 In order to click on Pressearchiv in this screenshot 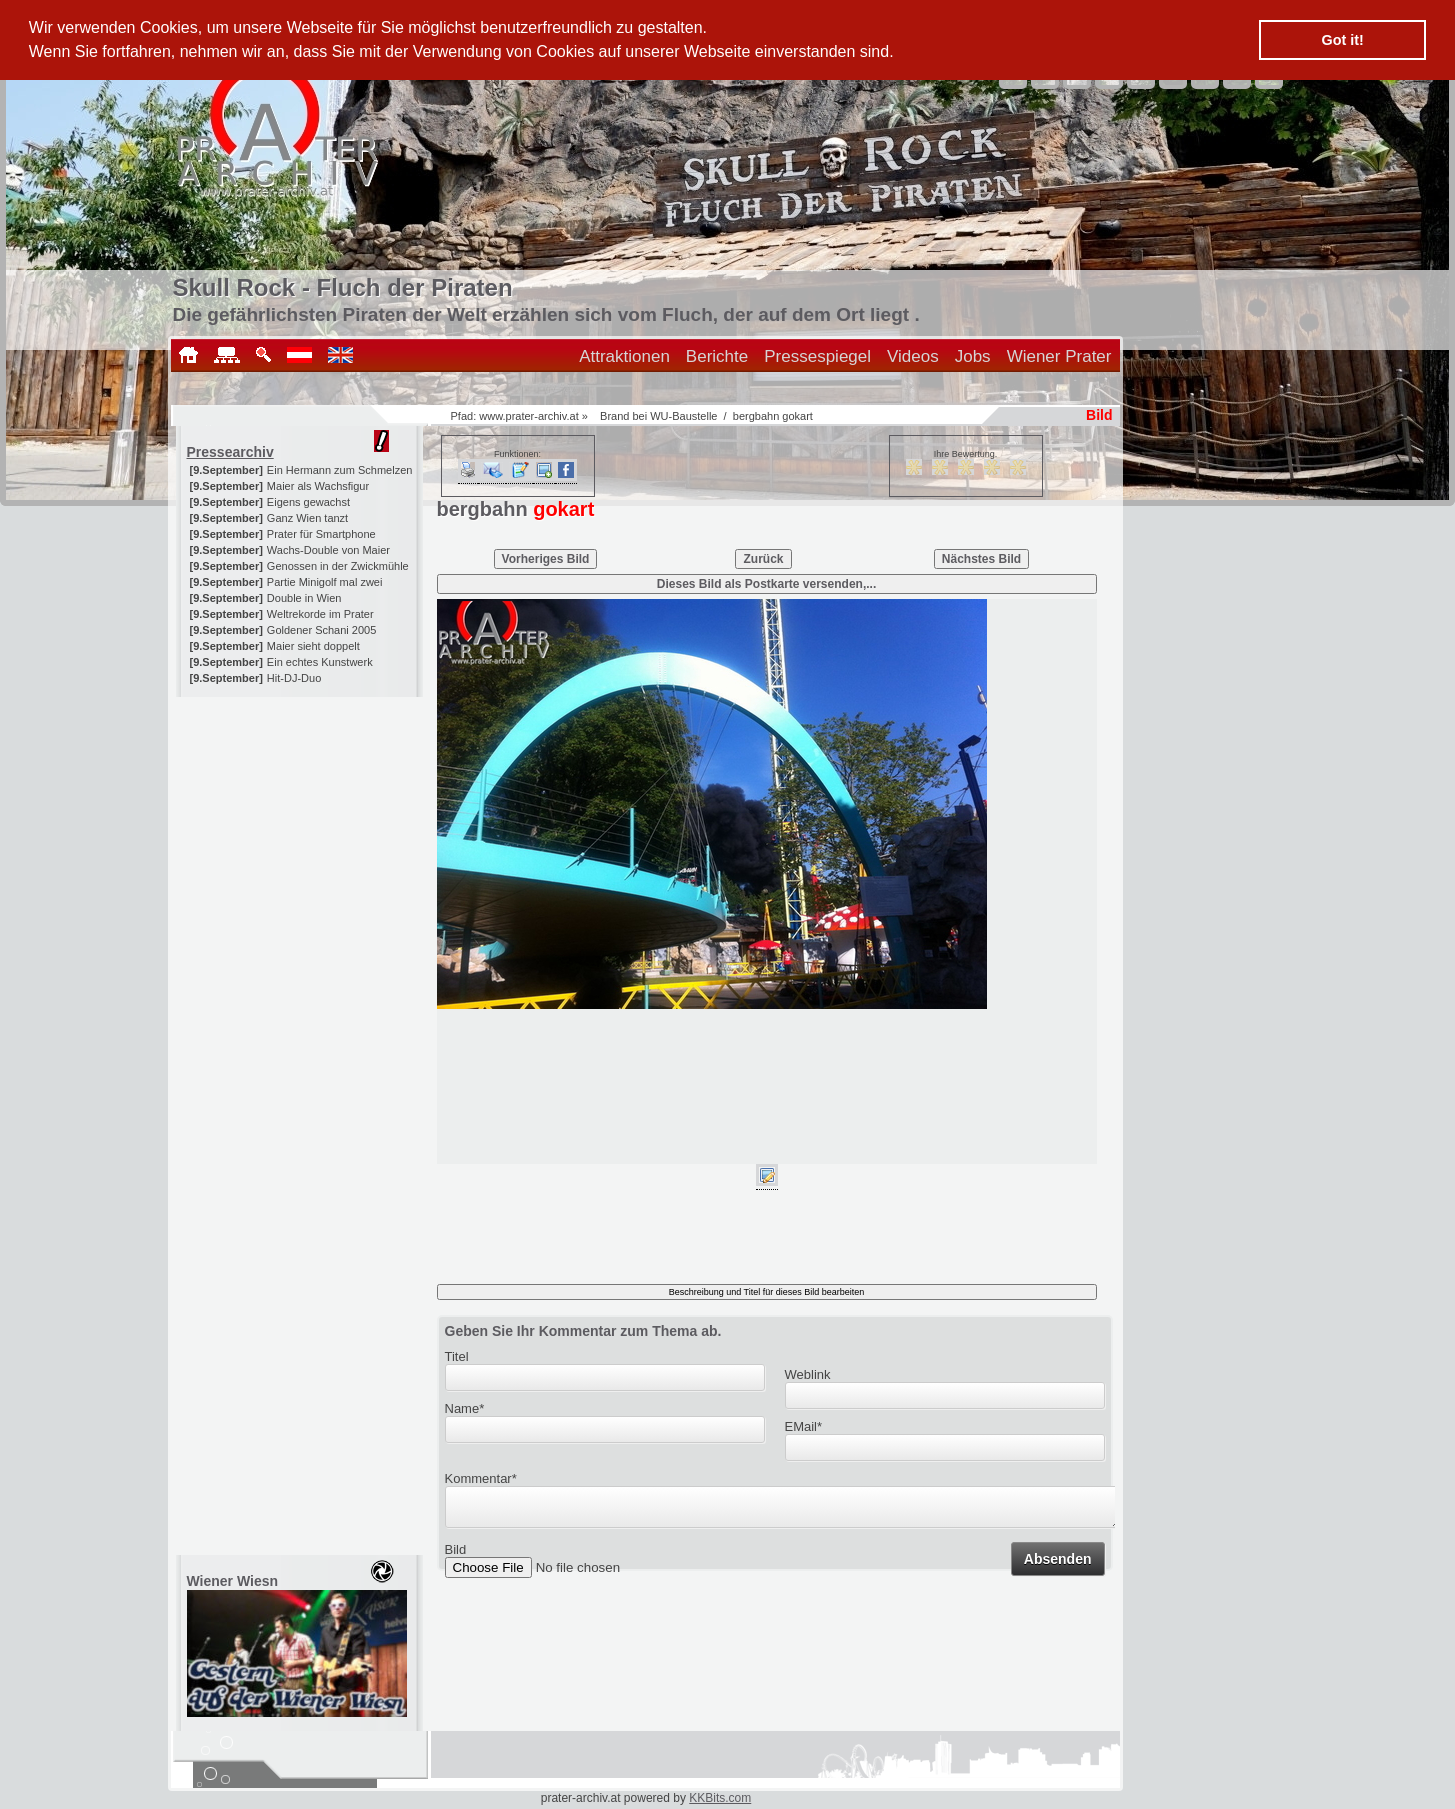, I will do `click(230, 452)`.